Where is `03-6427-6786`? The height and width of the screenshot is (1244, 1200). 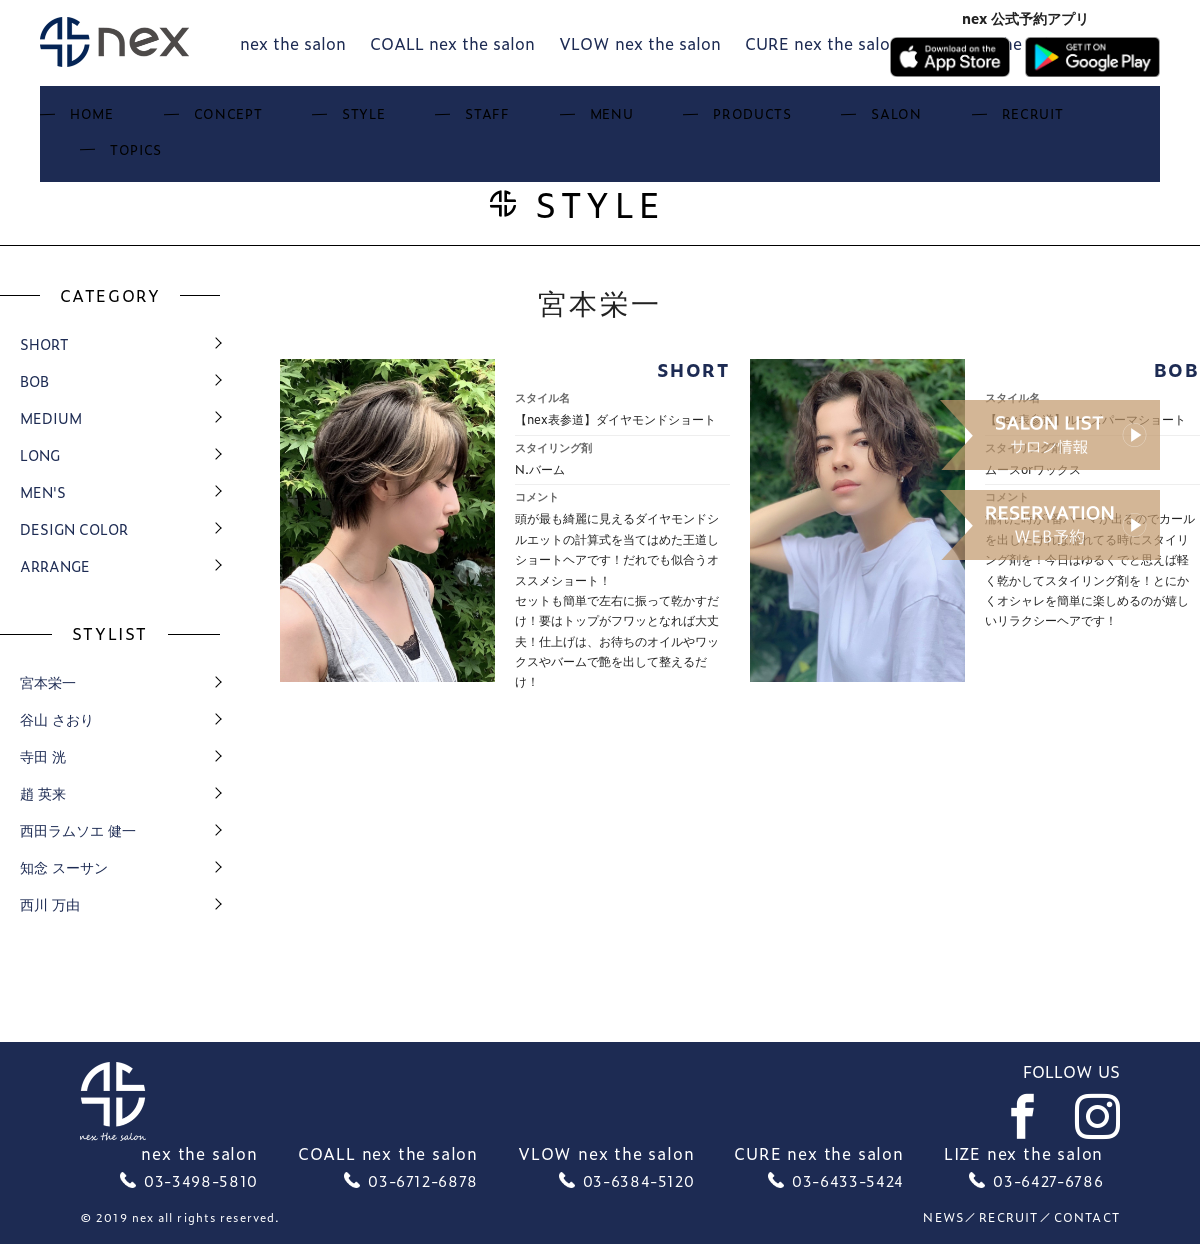 03-6427-6786 is located at coordinates (1048, 1180).